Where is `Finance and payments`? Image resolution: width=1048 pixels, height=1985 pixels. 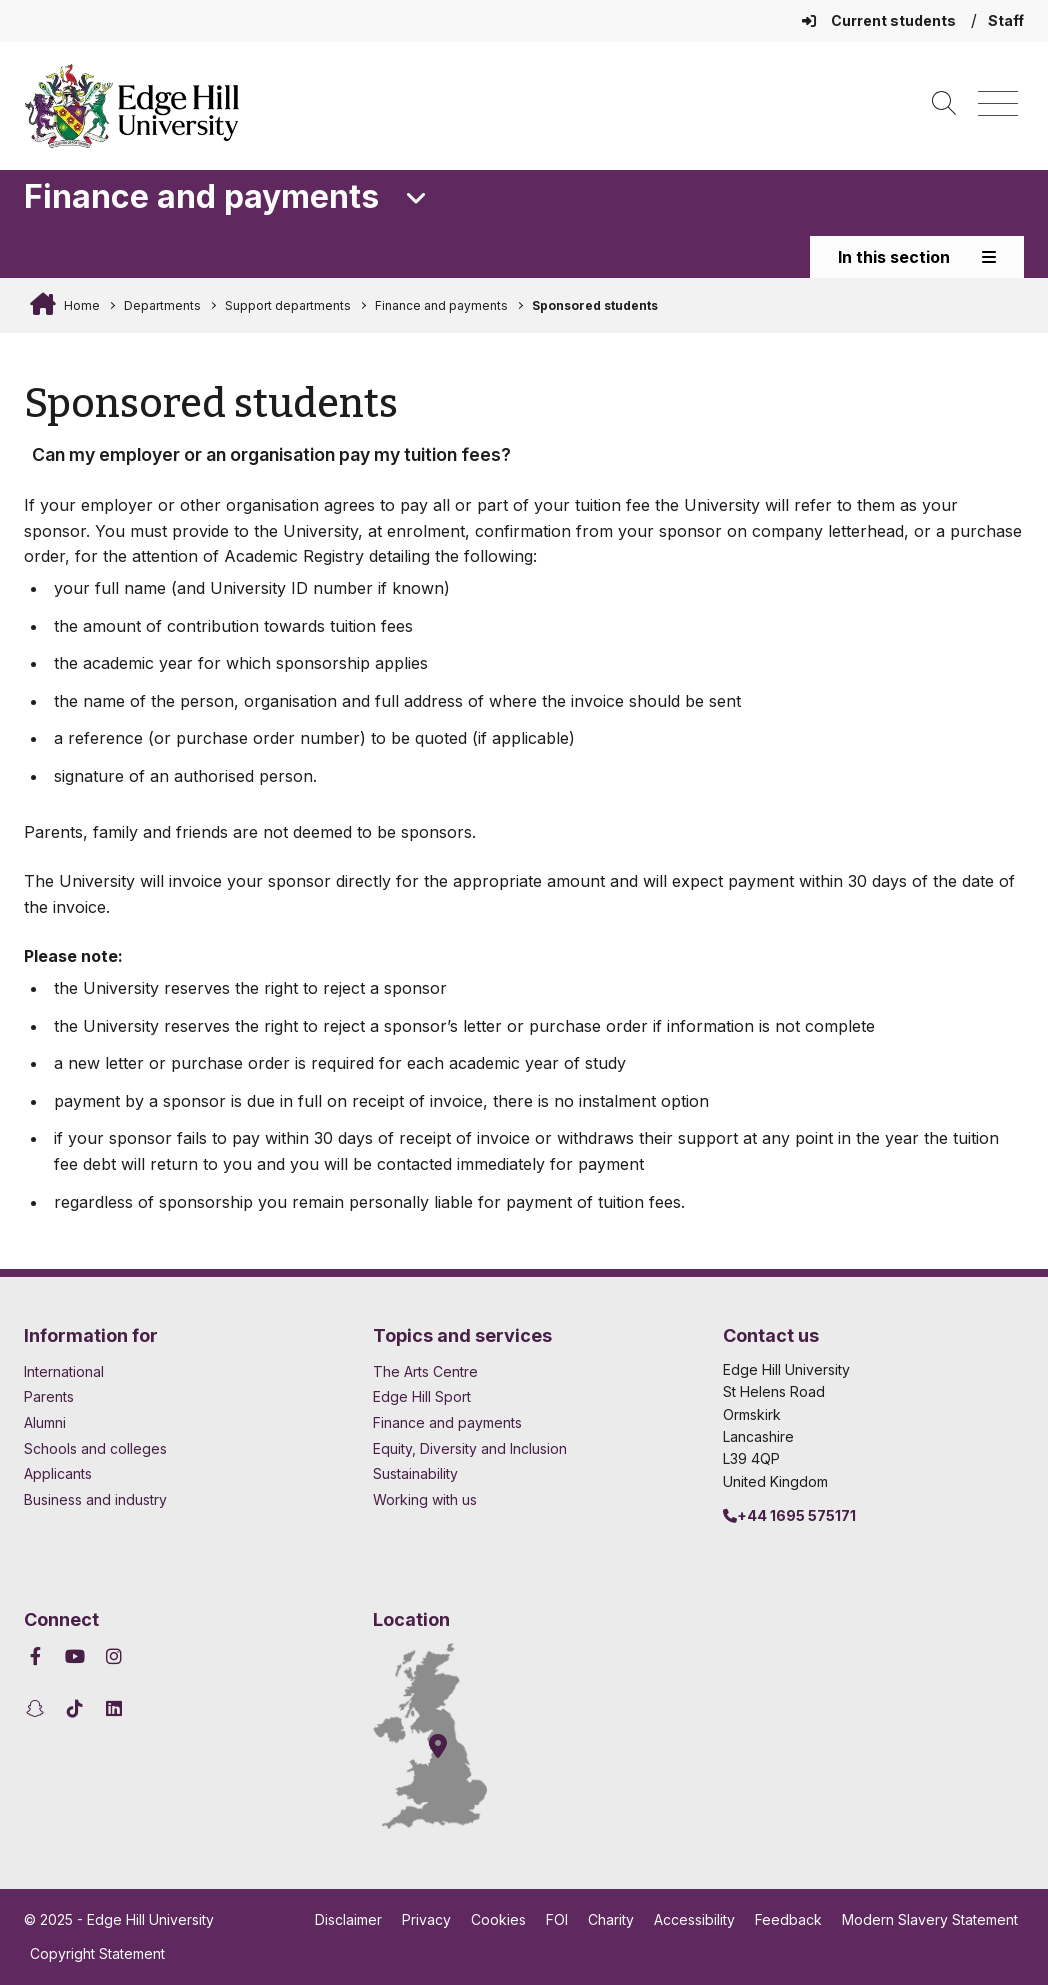 Finance and payments is located at coordinates (441, 305).